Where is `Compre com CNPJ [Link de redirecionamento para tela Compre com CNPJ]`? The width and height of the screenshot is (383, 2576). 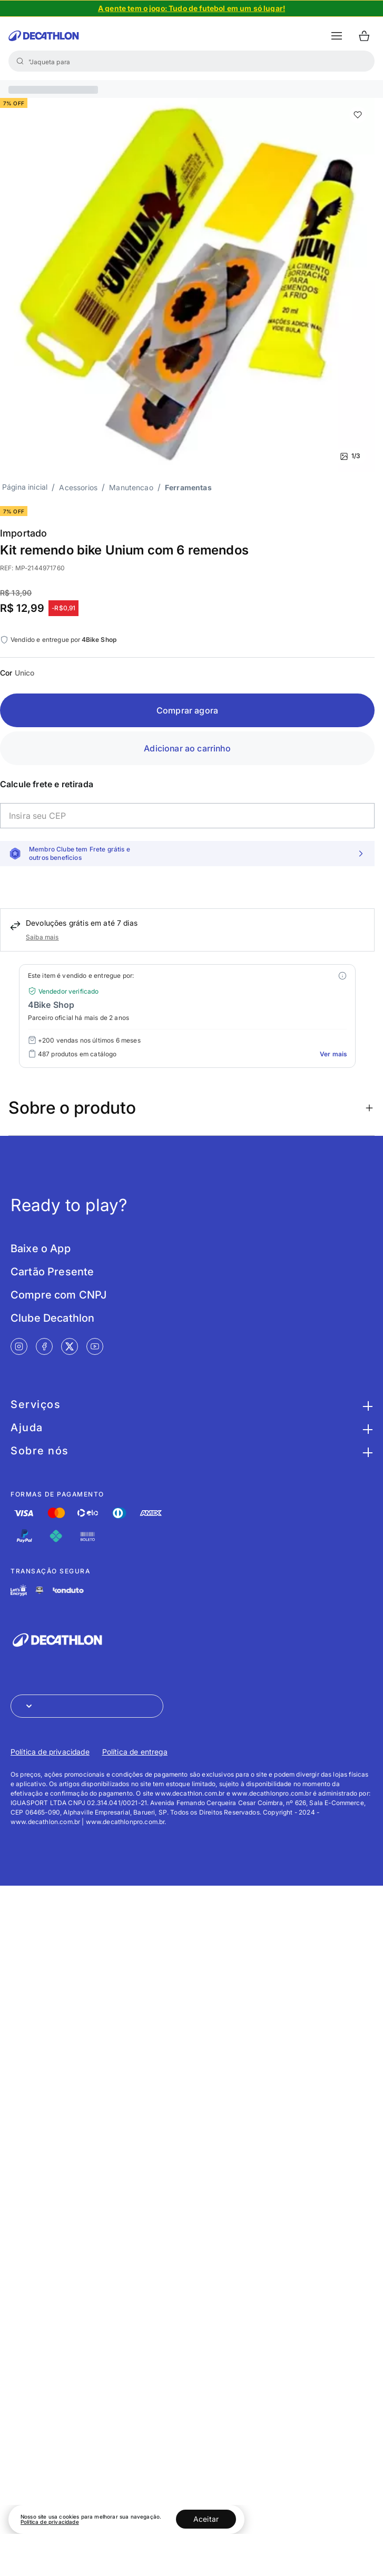 Compre com CNPJ [Link de redirecionamento para tela Compre com CNPJ] is located at coordinates (58, 1295).